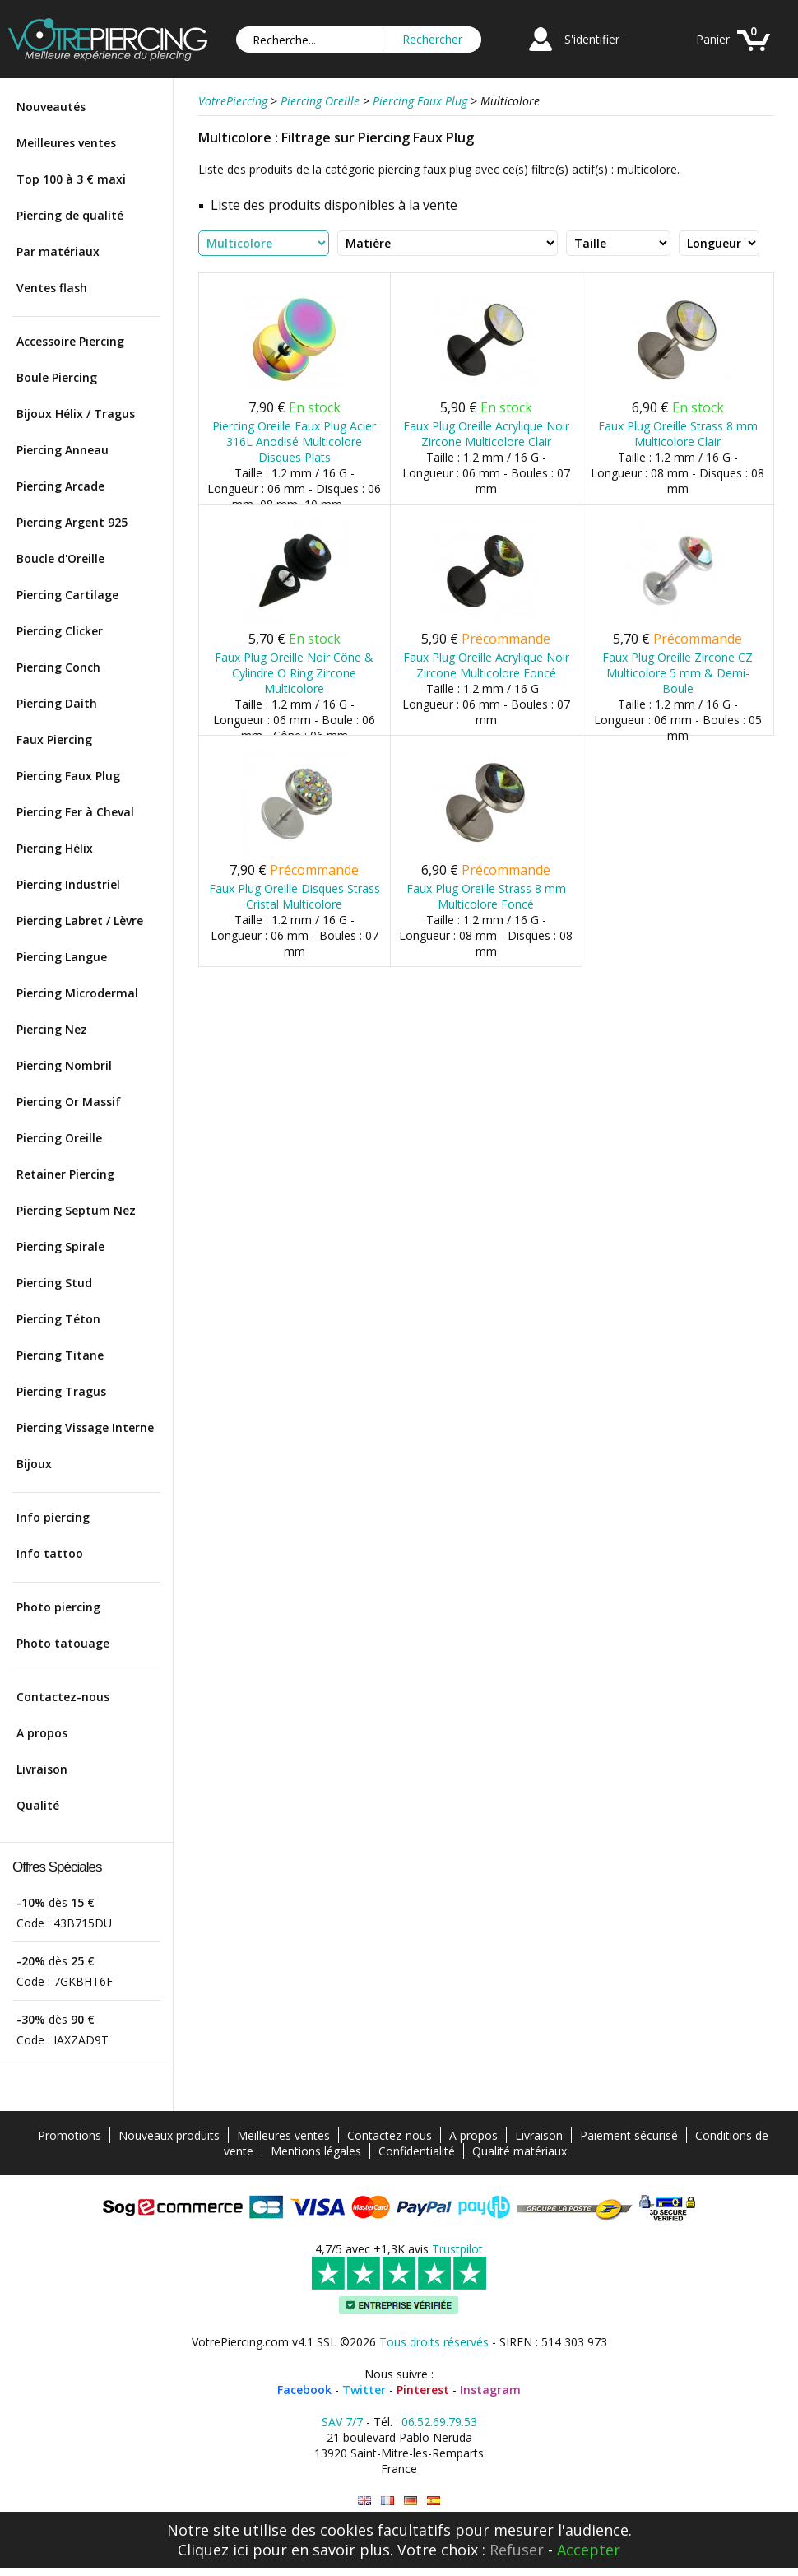  What do you see at coordinates (439, 2422) in the screenshot?
I see `06.52.69.79.53` at bounding box center [439, 2422].